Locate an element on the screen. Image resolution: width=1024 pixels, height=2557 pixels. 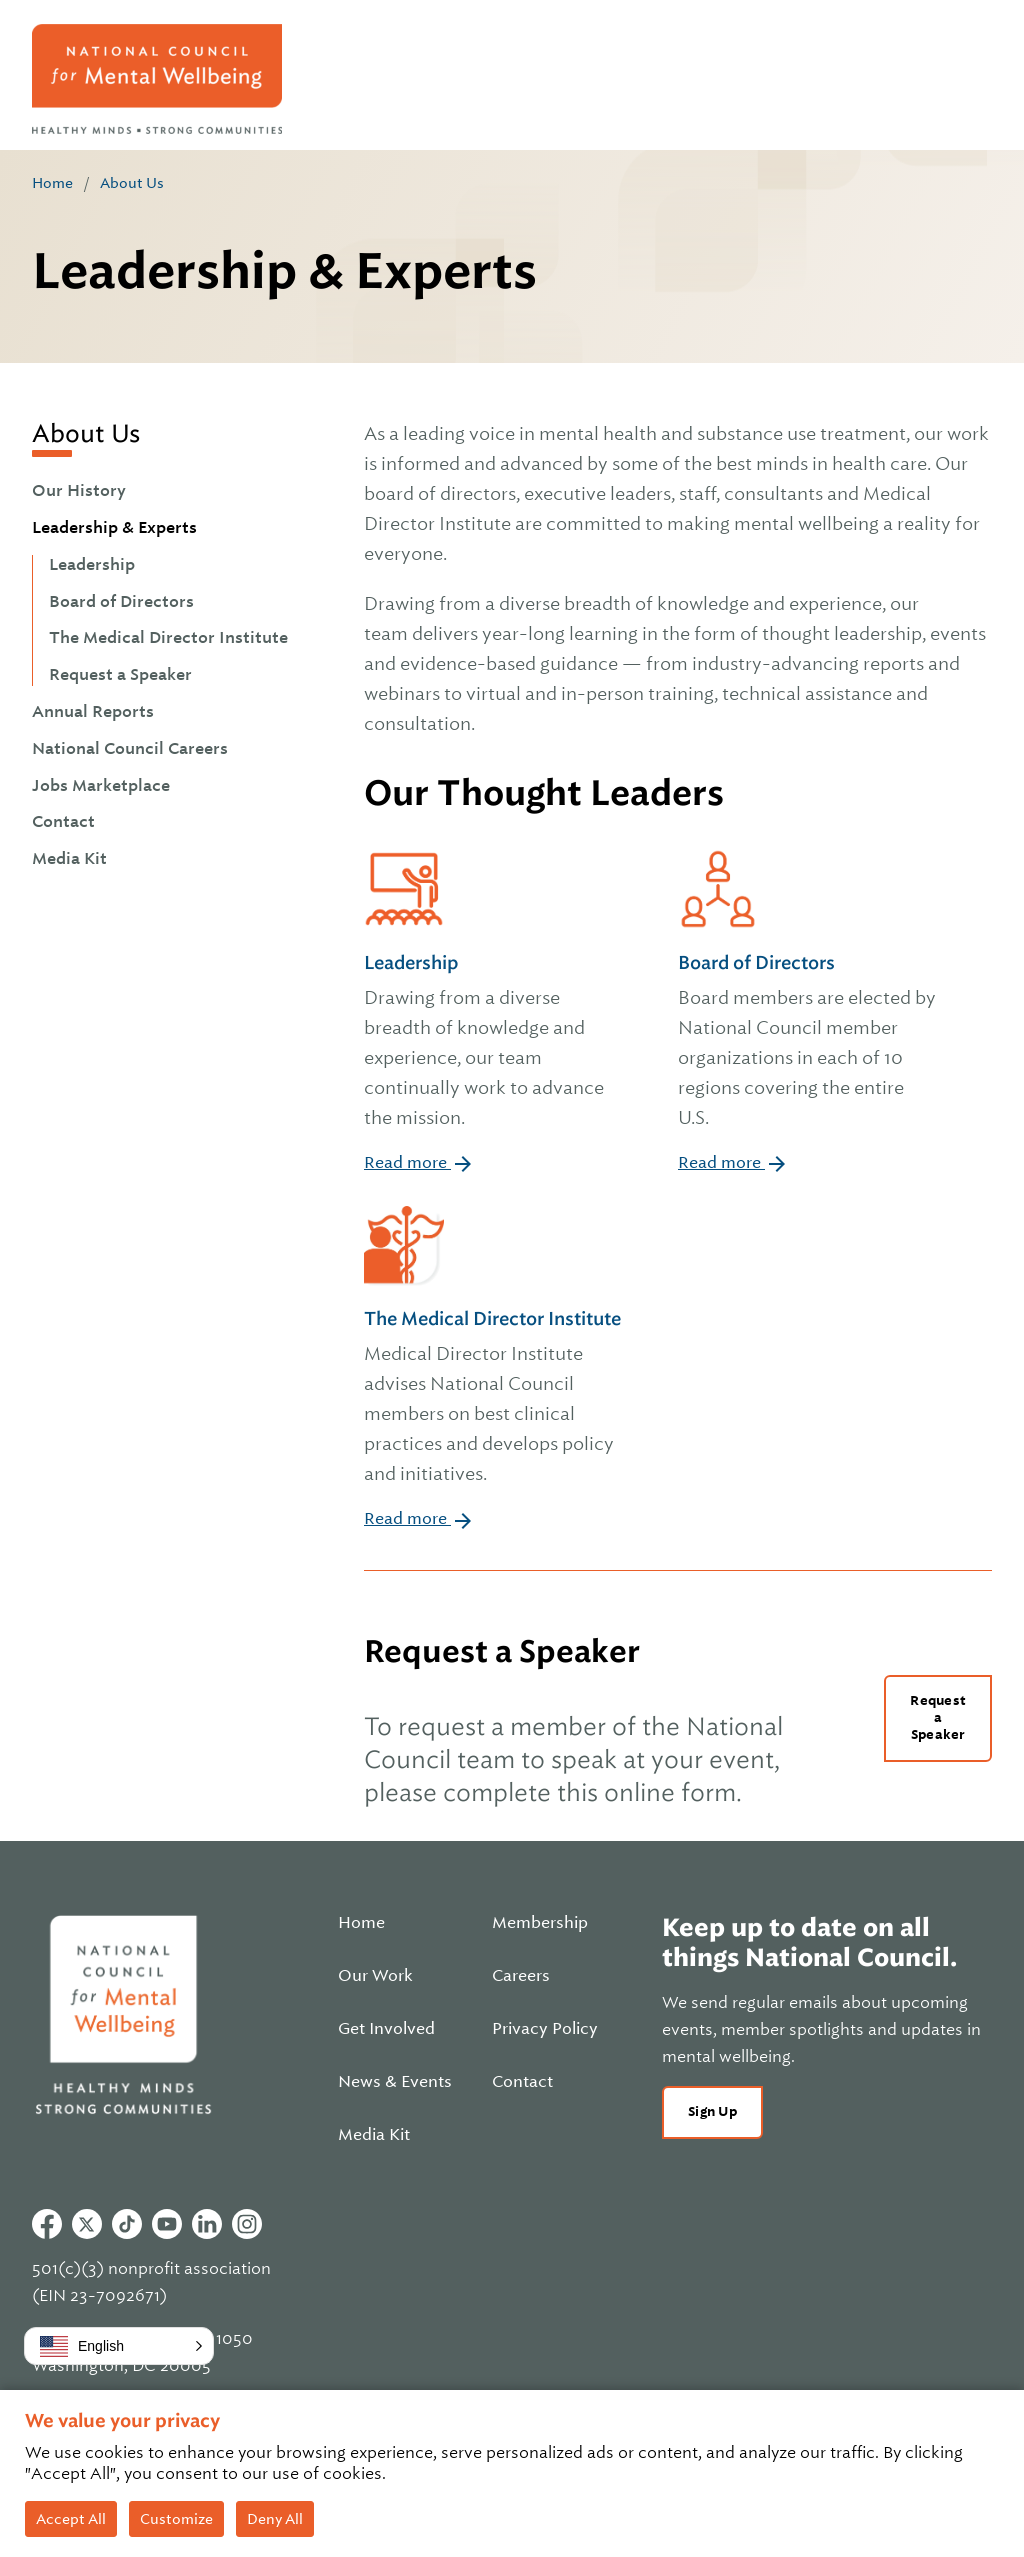
Annual Reports is located at coordinates (93, 712).